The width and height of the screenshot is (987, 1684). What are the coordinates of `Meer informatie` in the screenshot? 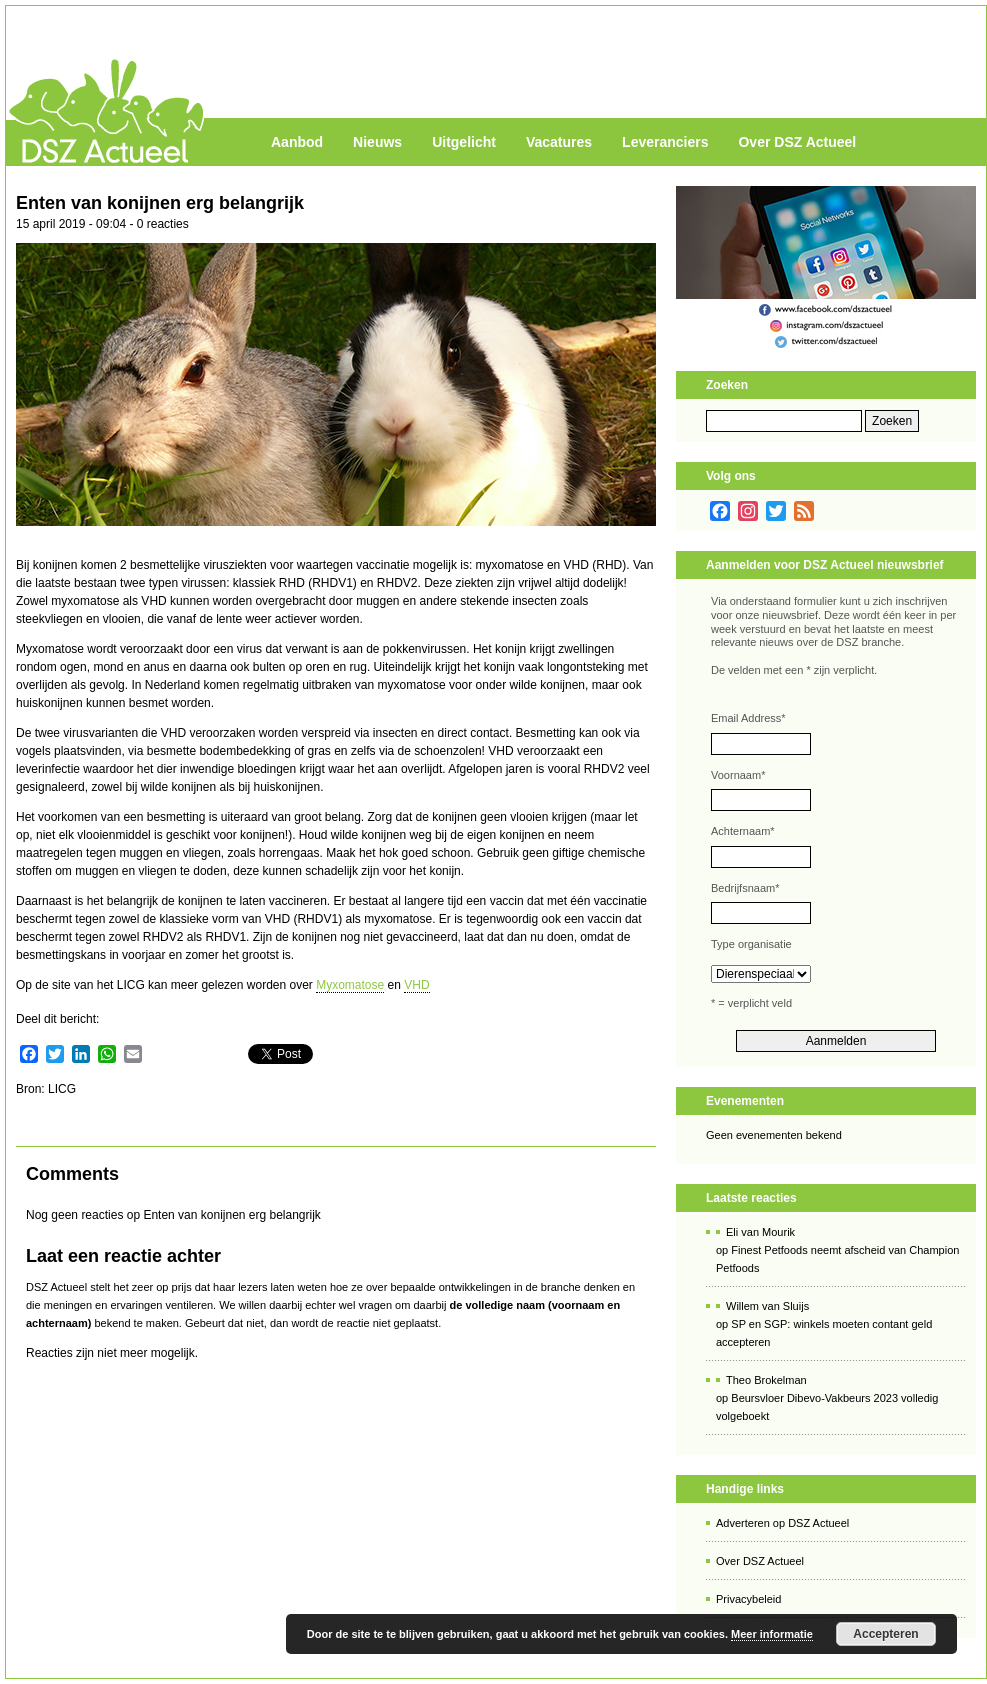 It's located at (772, 1634).